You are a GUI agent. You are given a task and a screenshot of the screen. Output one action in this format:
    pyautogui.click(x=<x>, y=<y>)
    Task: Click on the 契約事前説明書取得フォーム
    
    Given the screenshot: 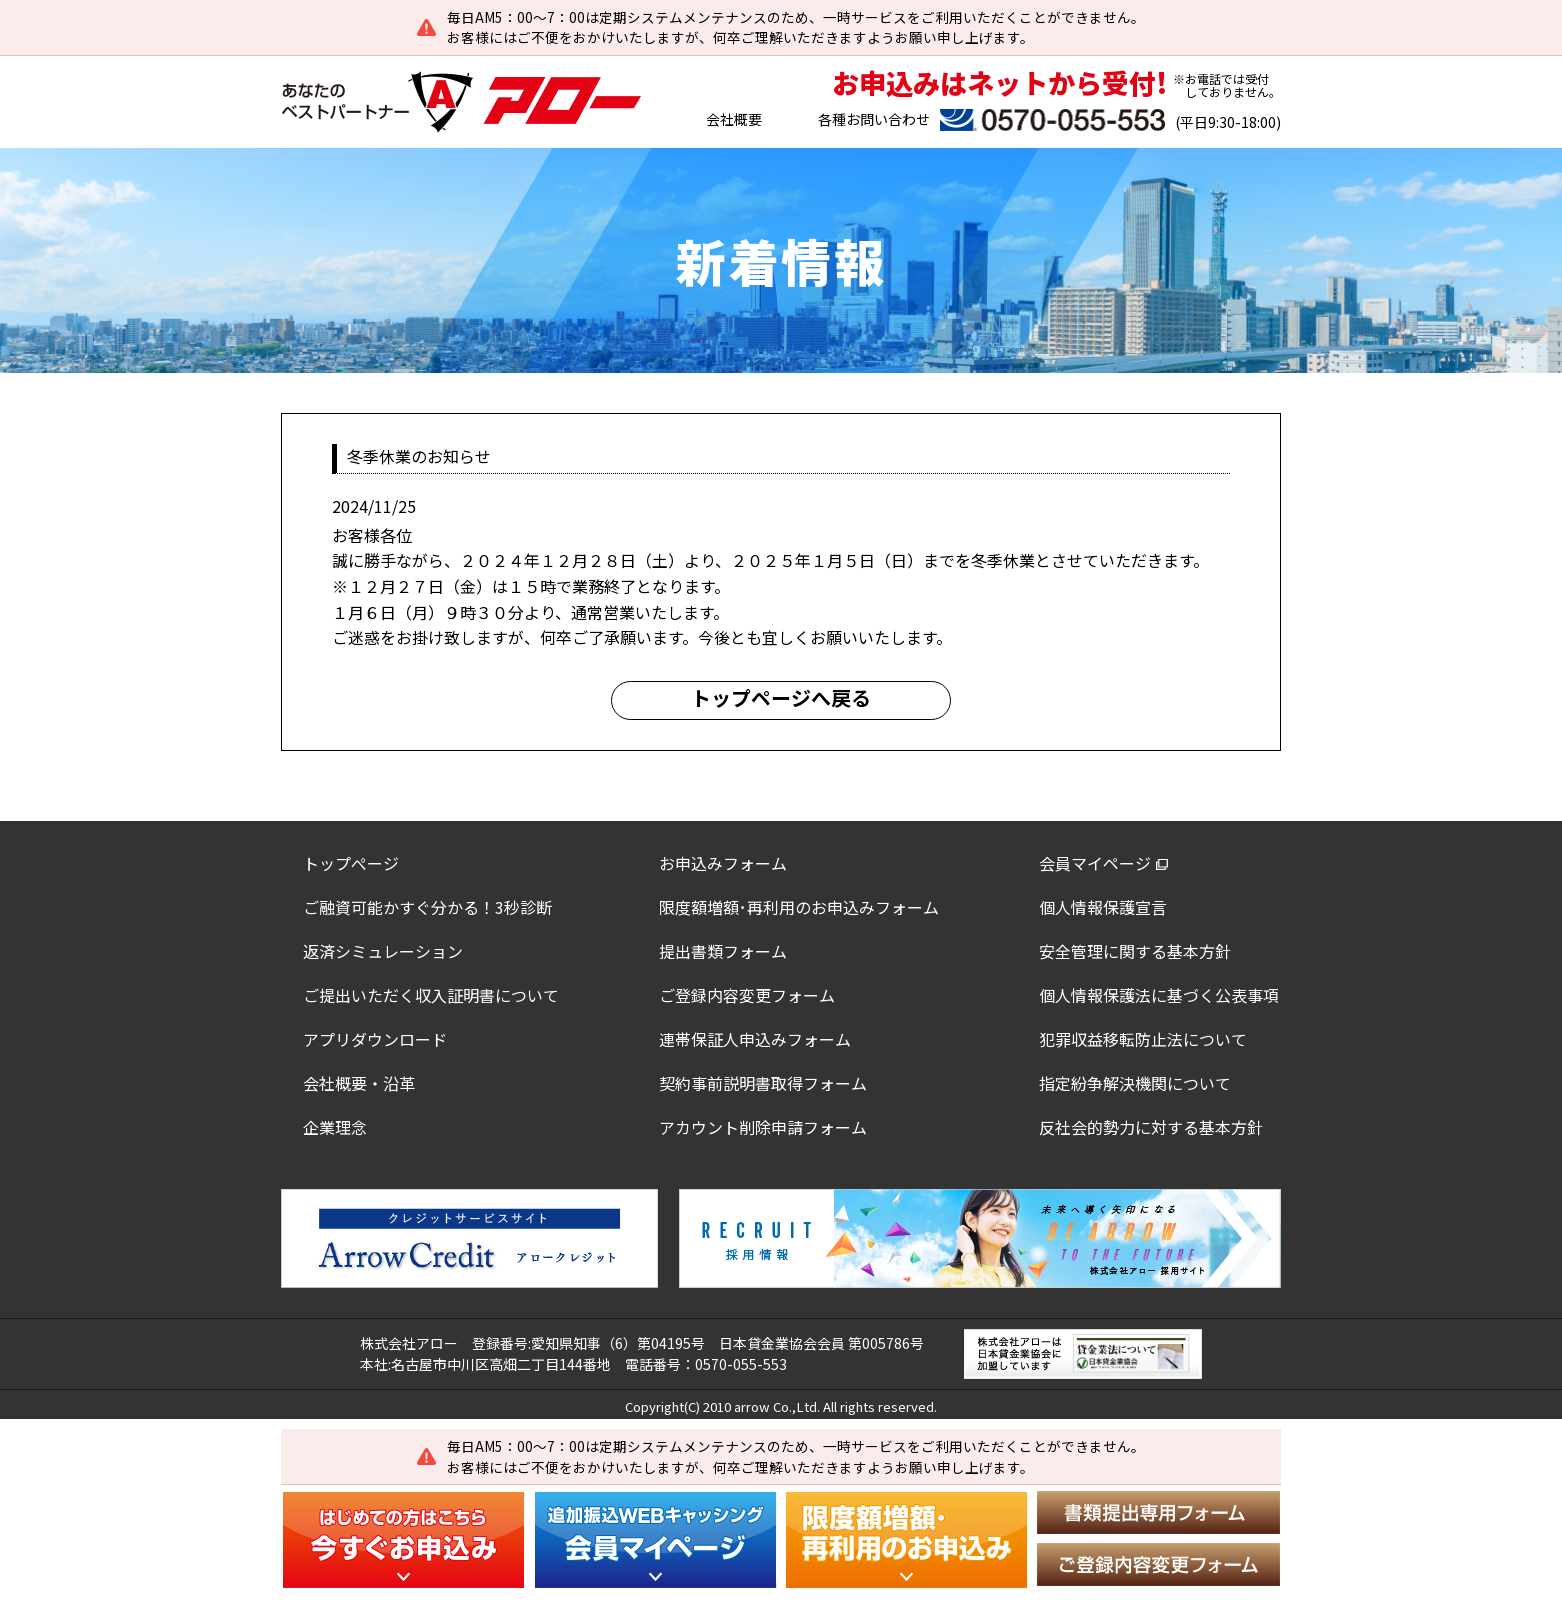 What is the action you would take?
    pyautogui.click(x=763, y=1083)
    